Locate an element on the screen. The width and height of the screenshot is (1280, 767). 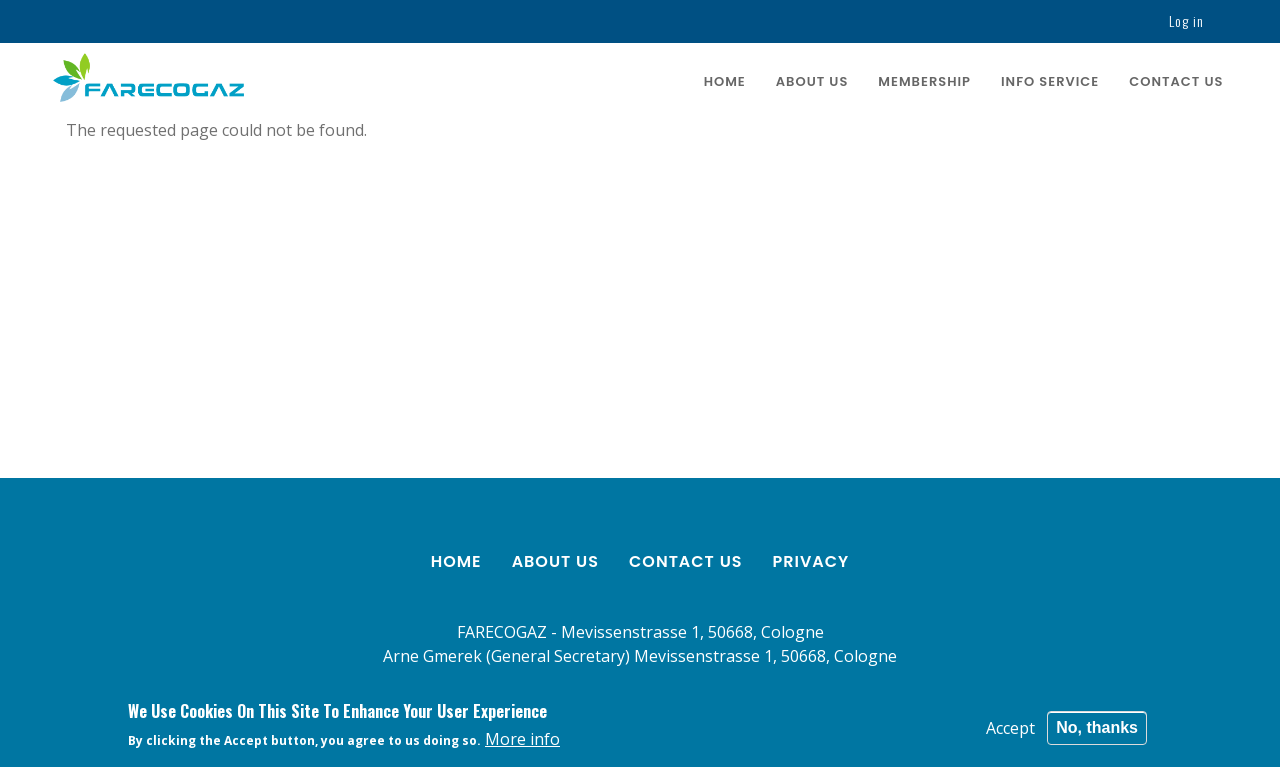
About us is located at coordinates (812, 81).